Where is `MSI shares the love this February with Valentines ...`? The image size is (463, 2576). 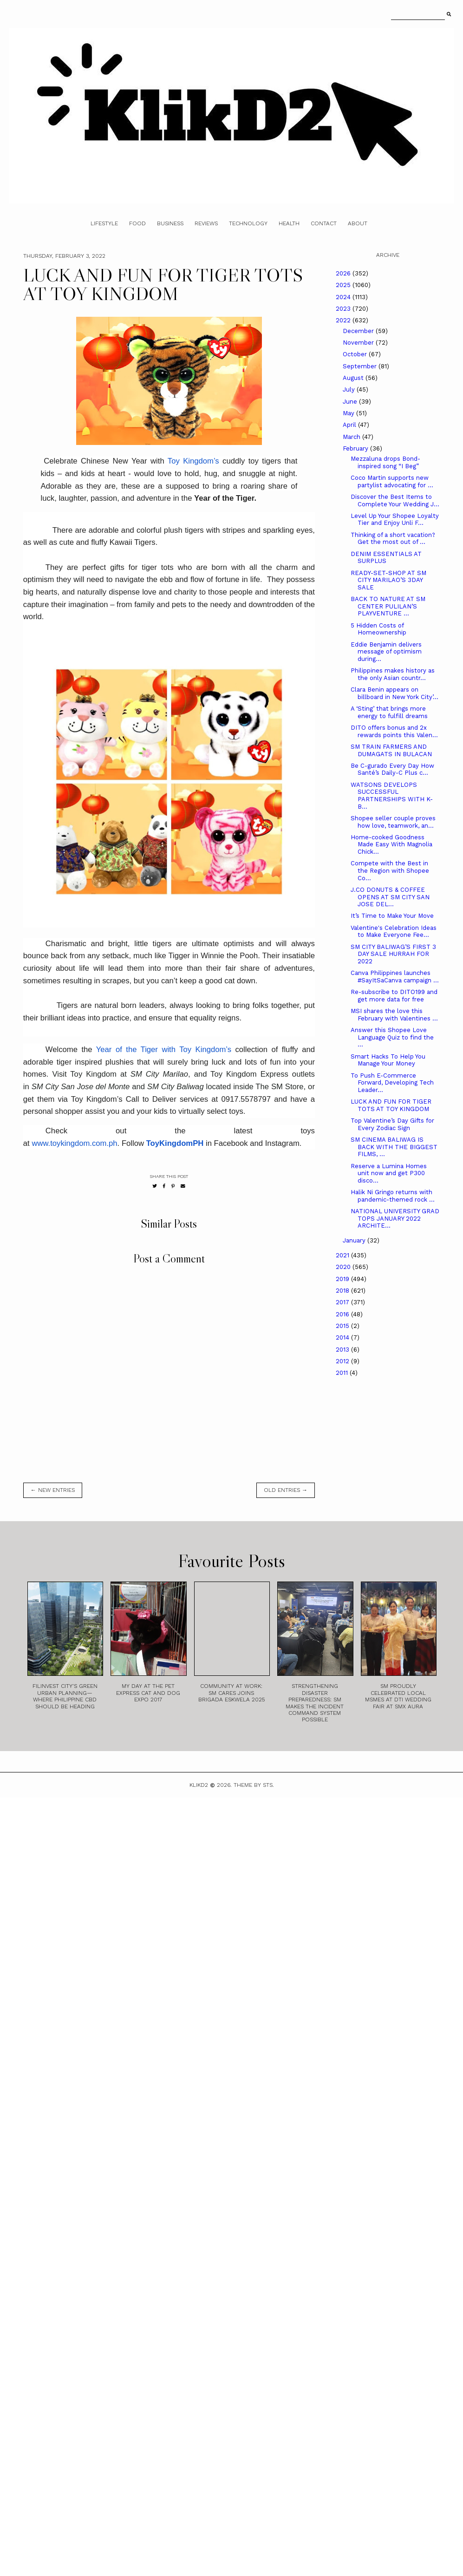
MSI shares the love this February with Valentines ... is located at coordinates (394, 1014).